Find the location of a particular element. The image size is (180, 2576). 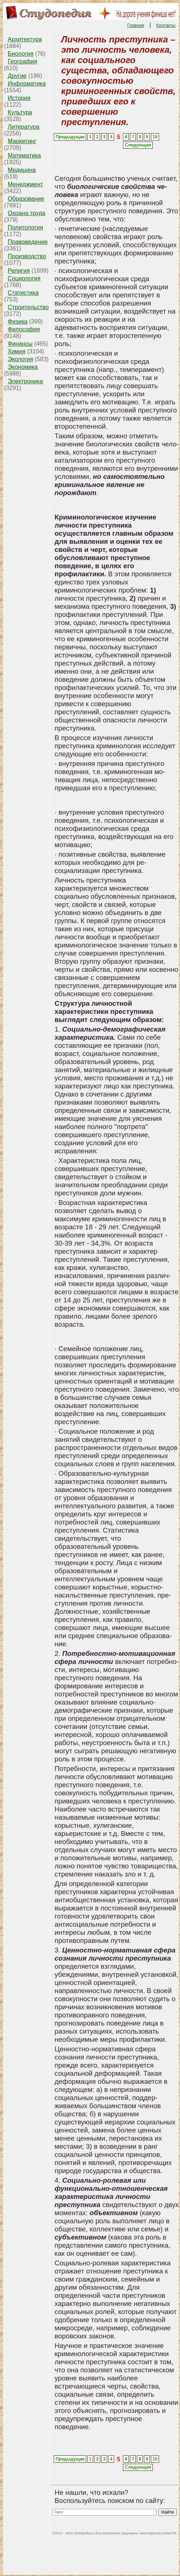

Статистика is located at coordinates (23, 293).